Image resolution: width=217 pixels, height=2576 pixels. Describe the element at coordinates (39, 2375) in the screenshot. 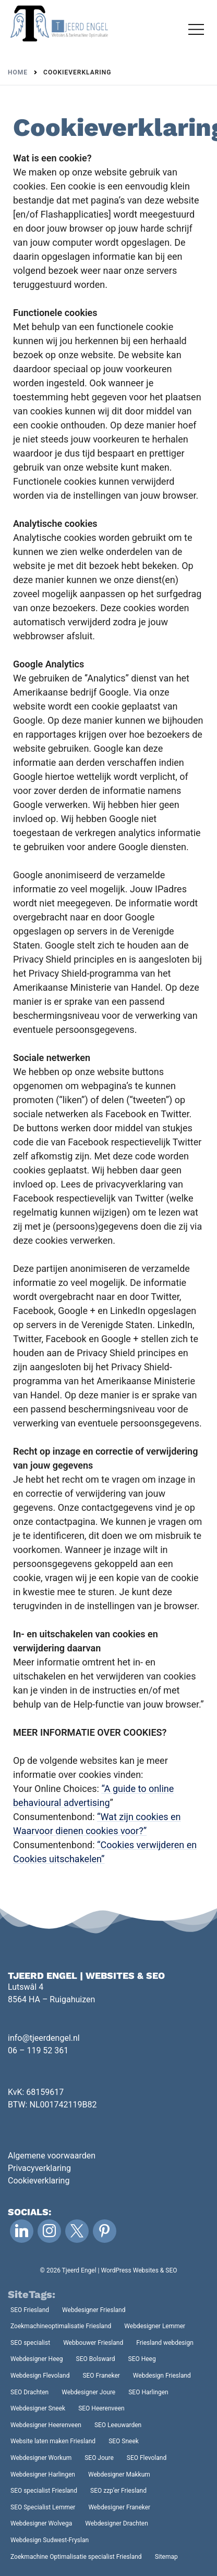

I see `Webdesign Flevoland` at that location.